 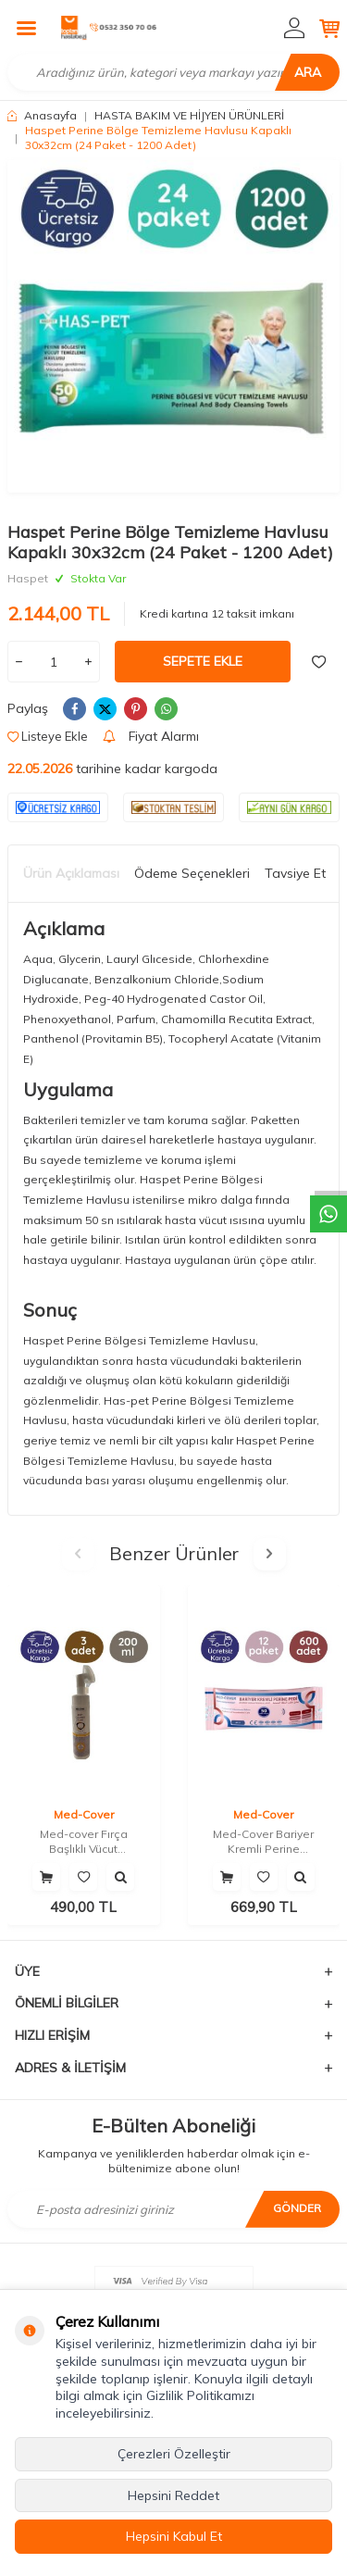 What do you see at coordinates (264, 1841) in the screenshot?
I see `Med-Cover Bariyer Kremli Perine Temizleme Mendili 50'li 12 Paket` at bounding box center [264, 1841].